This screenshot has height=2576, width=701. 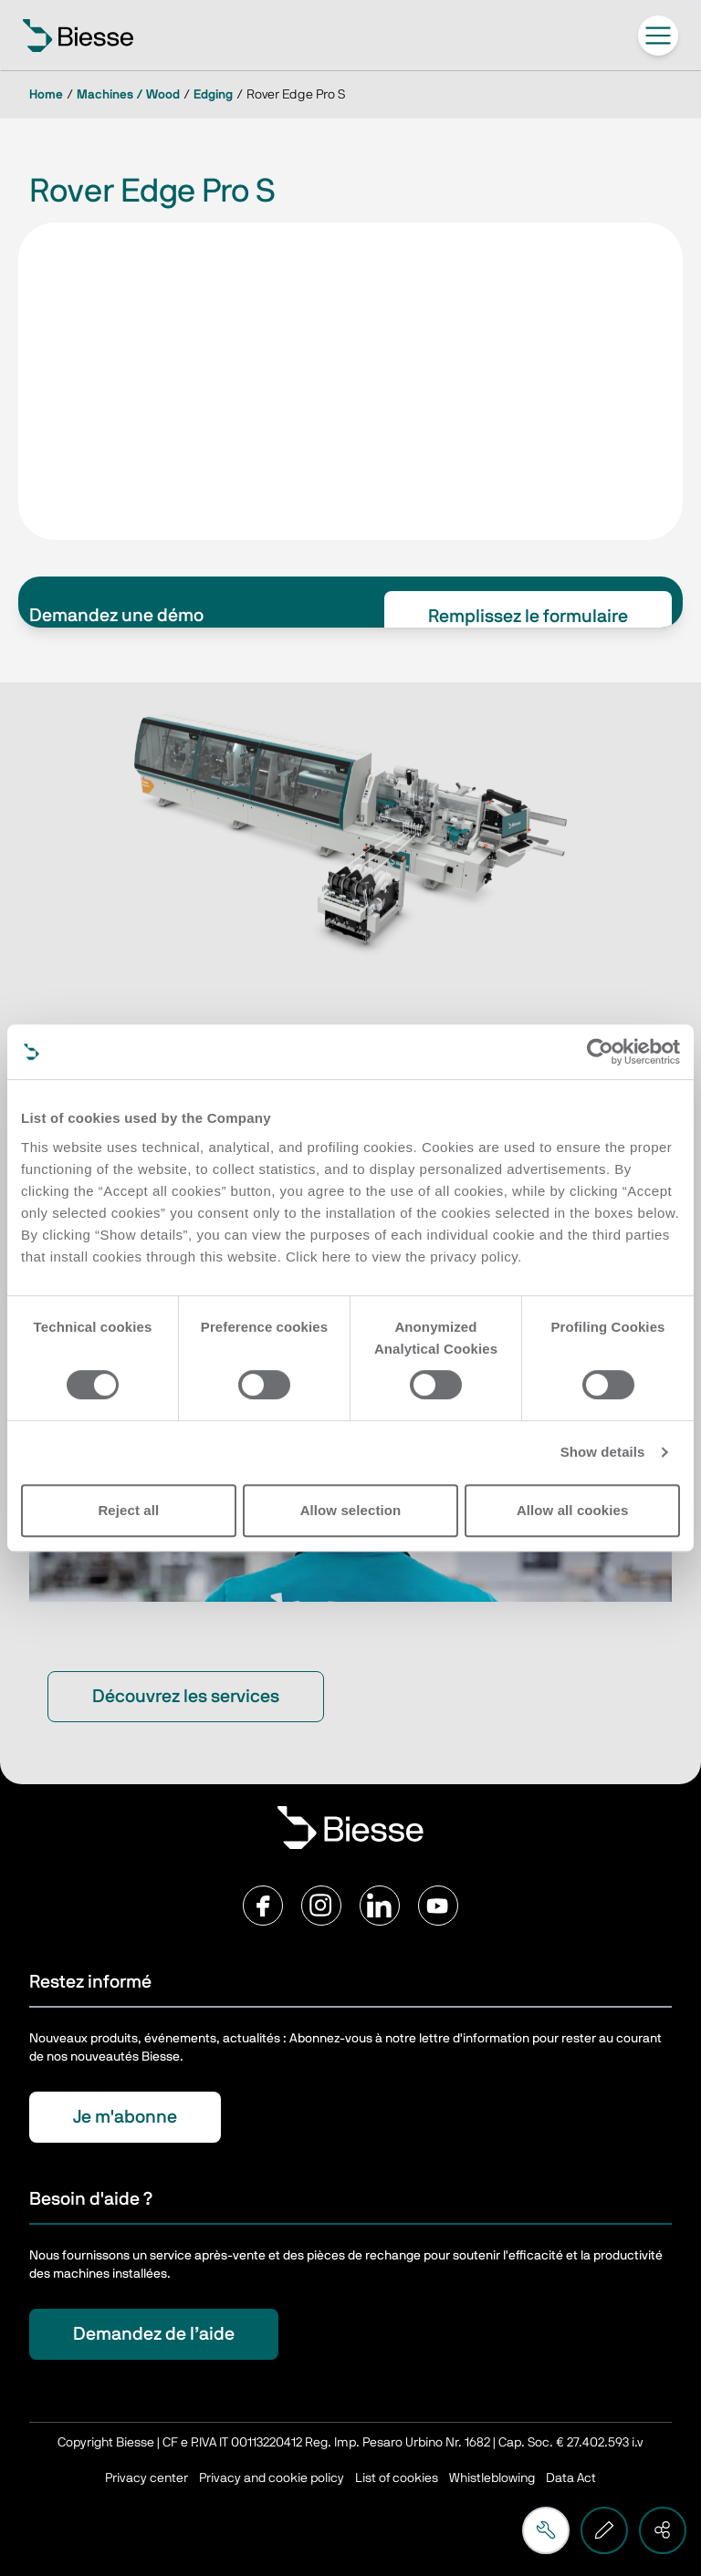 I want to click on [Cookiebot by Usercentrics - opens in a new window], so click(x=600, y=1051).